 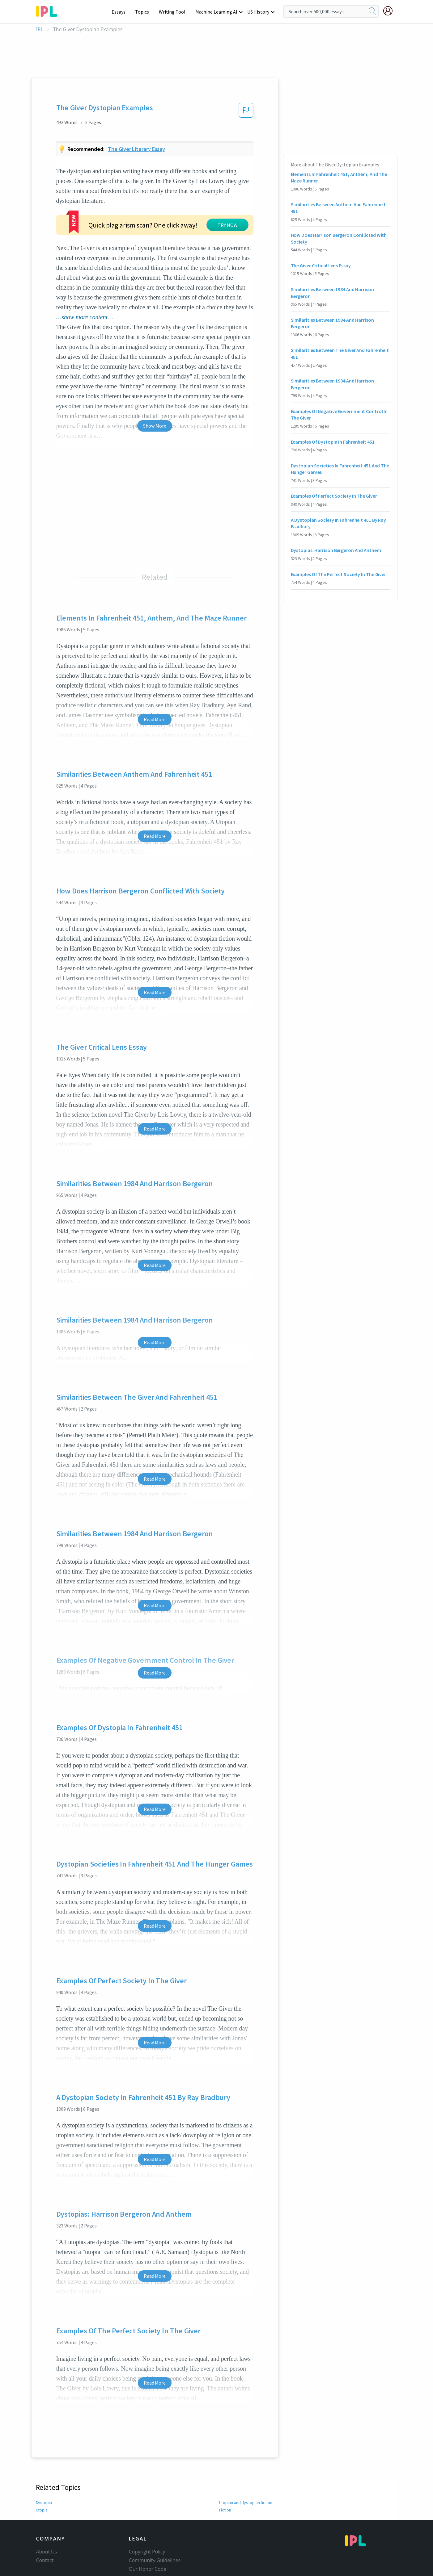 I want to click on Essays, so click(x=121, y=12).